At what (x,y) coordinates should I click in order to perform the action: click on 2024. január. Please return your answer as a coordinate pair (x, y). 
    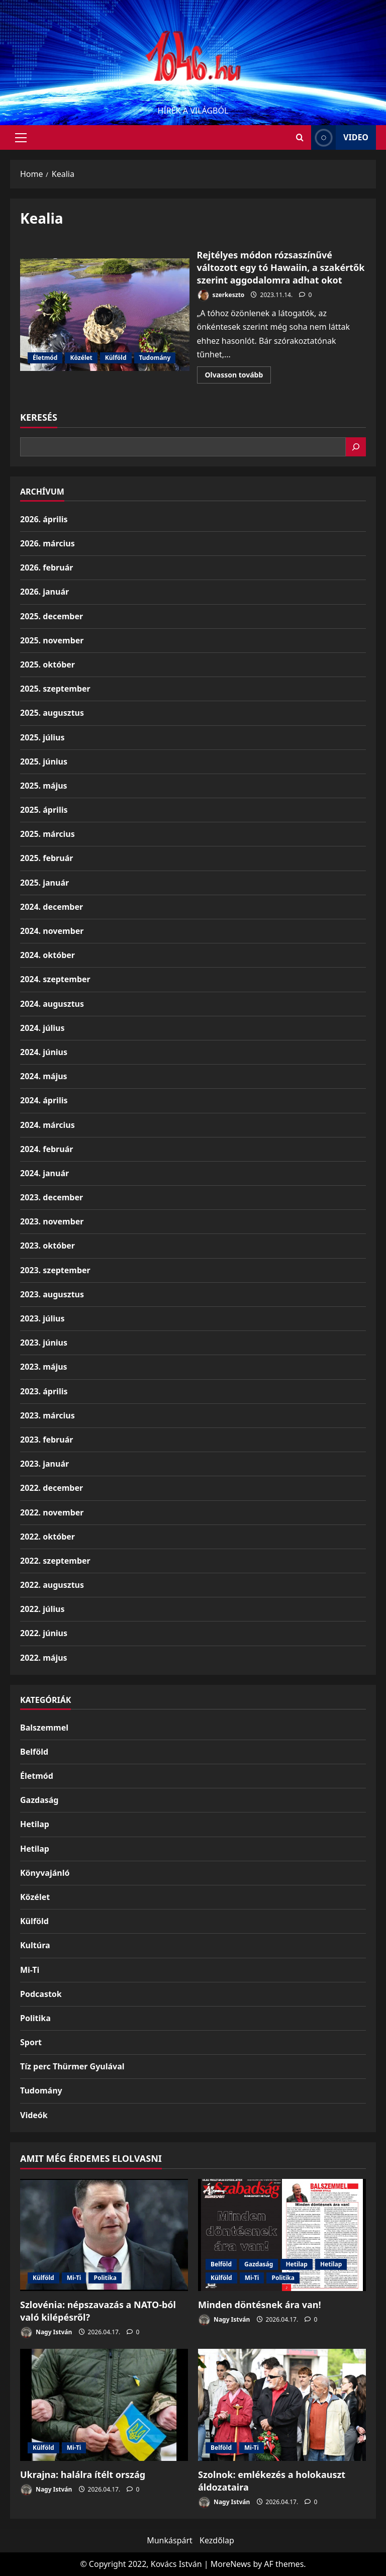
    Looking at the image, I should click on (44, 1173).